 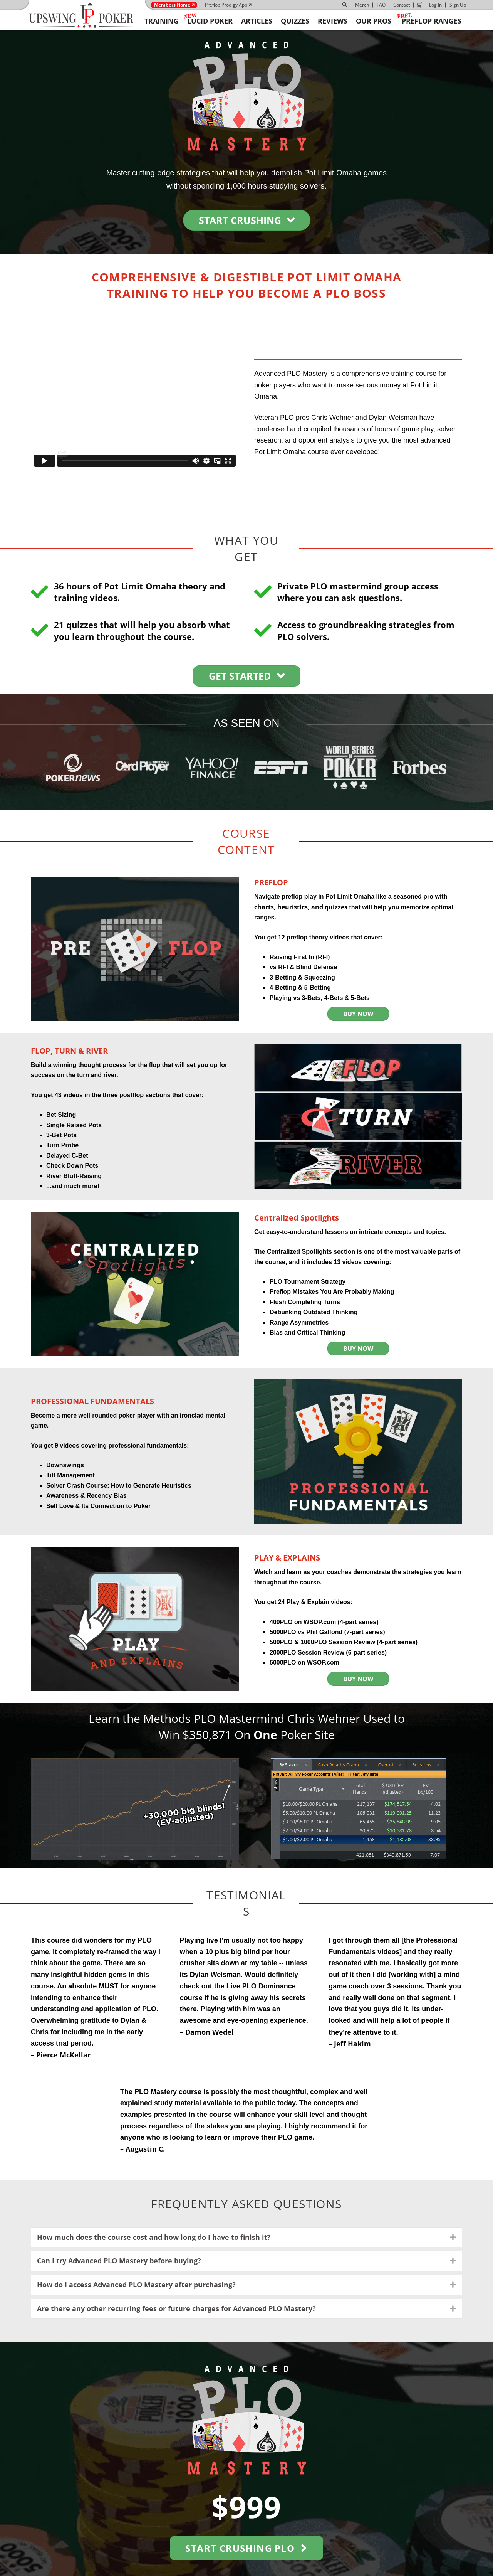 What do you see at coordinates (119, 2260) in the screenshot?
I see `Can I try Advanced PLO Mastery before buying? [heading]` at bounding box center [119, 2260].